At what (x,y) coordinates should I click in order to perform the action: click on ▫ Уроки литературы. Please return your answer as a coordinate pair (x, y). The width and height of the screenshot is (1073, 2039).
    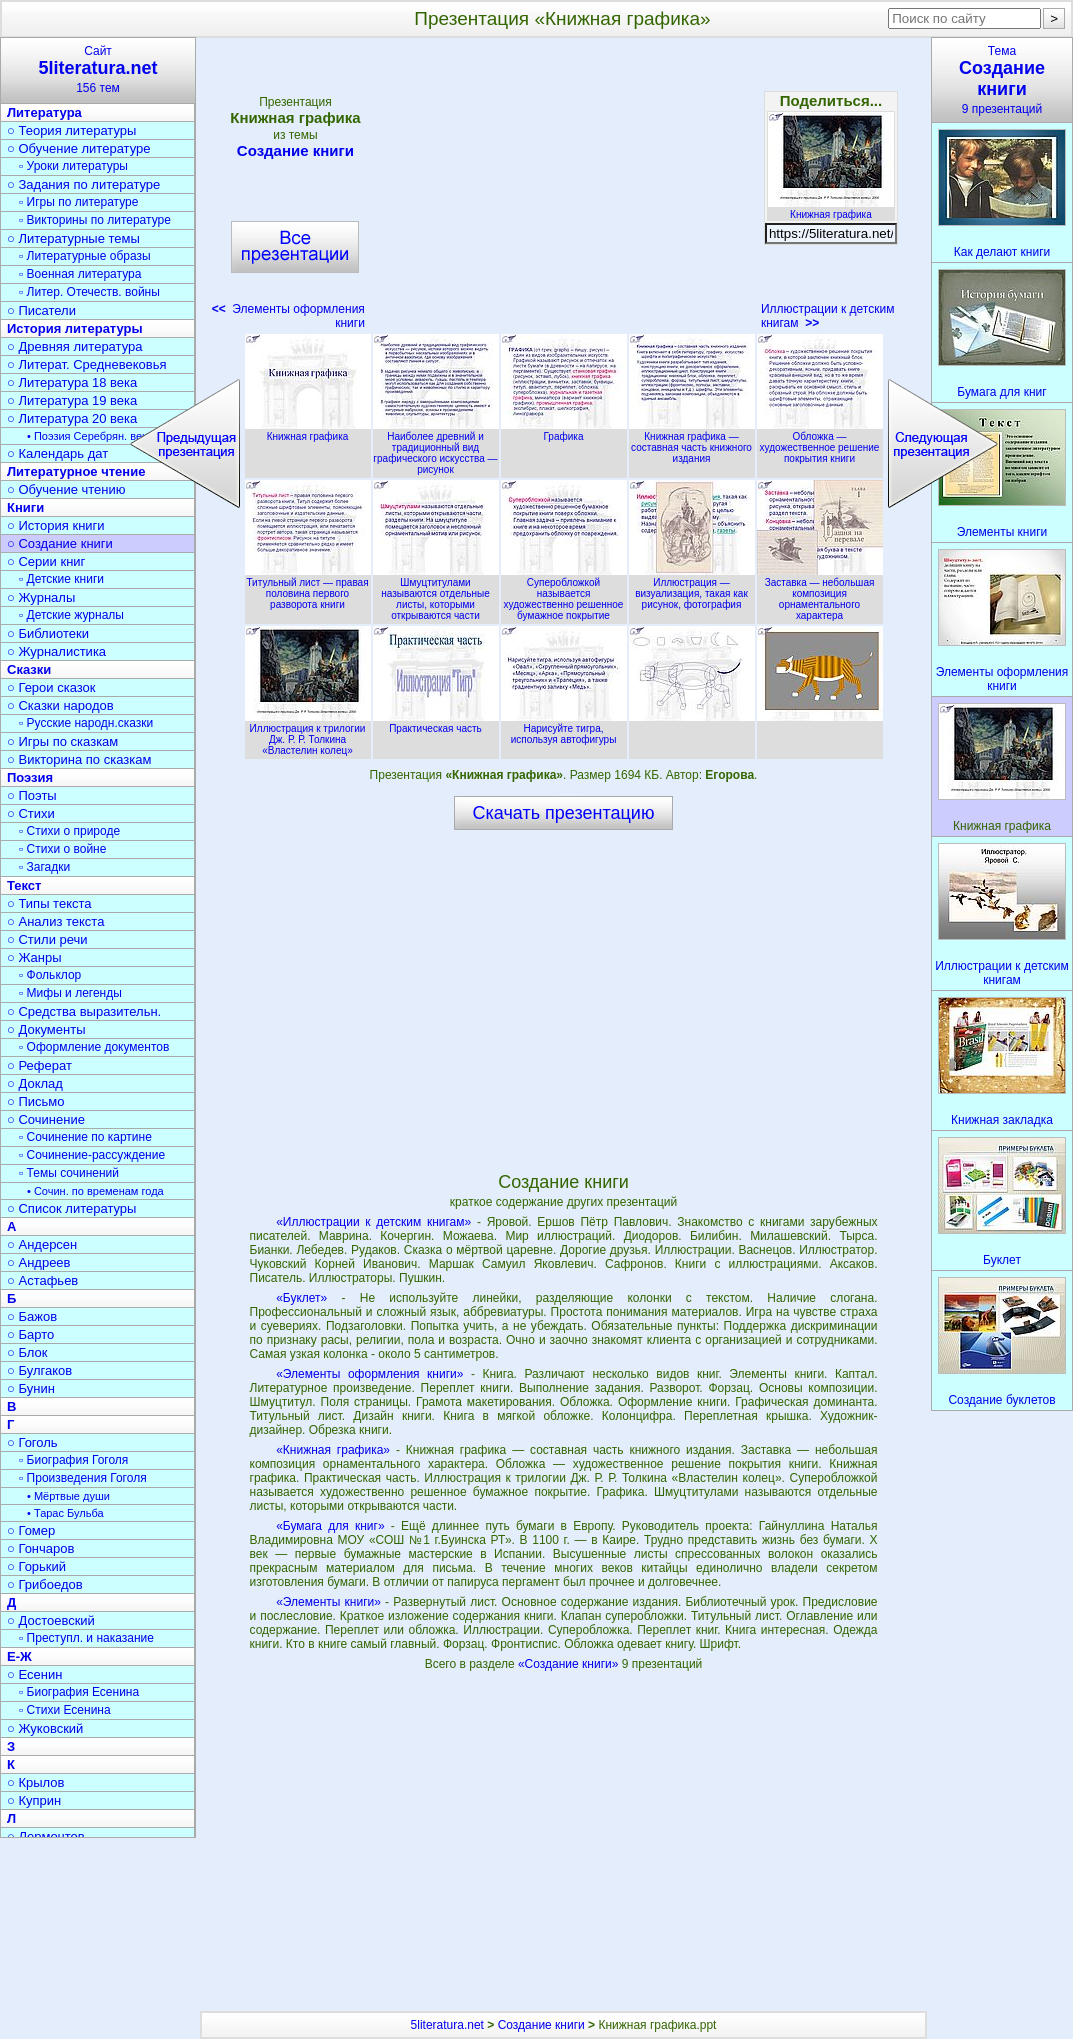
    Looking at the image, I should click on (73, 166).